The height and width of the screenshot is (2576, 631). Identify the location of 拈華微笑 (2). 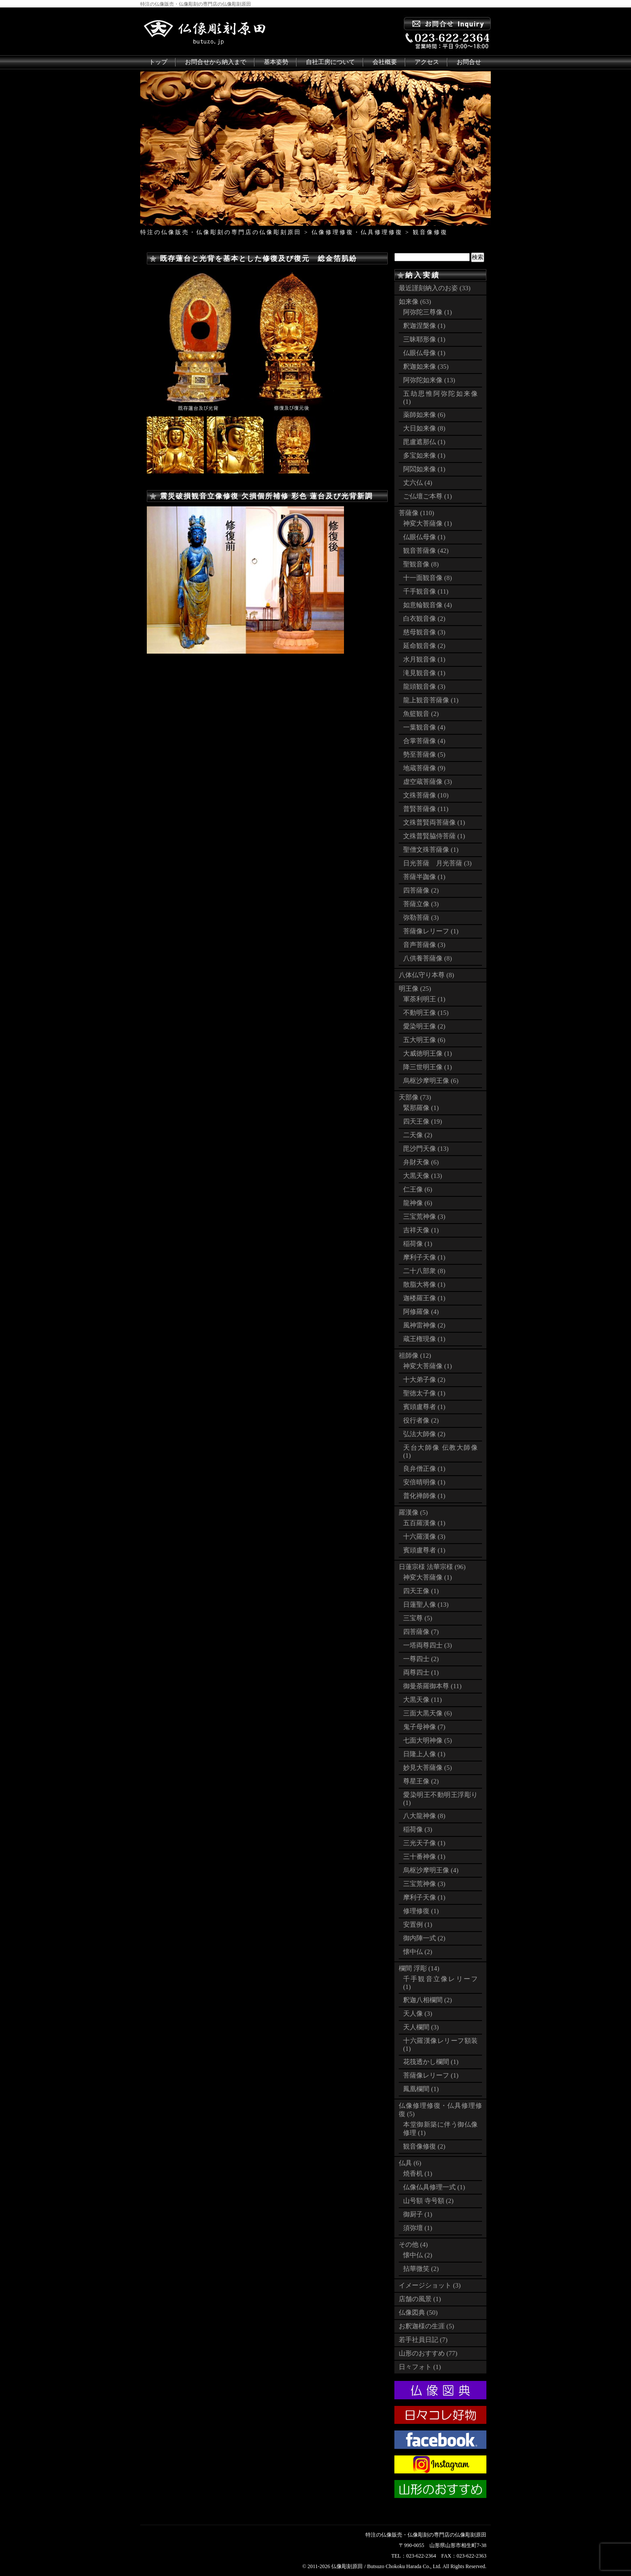
(421, 2268).